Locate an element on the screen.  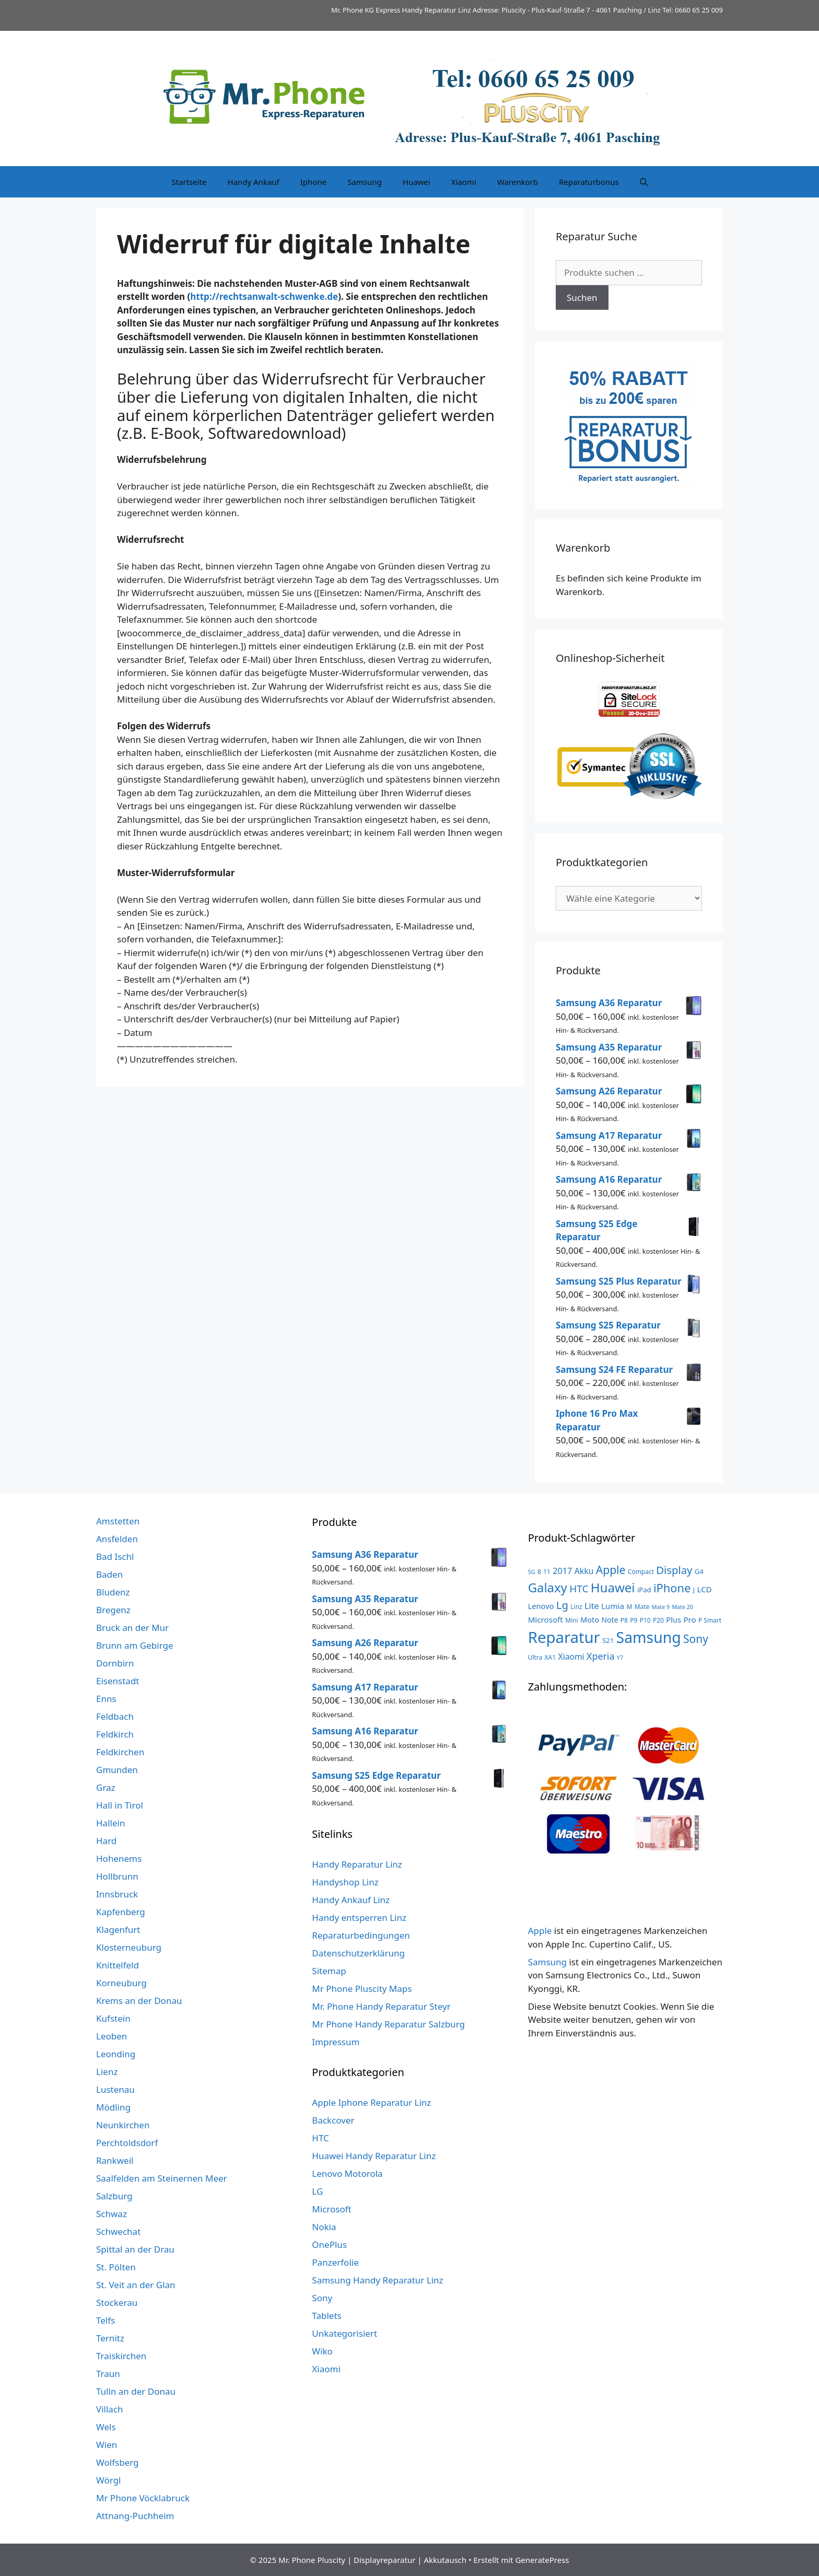
Apple [Apple (28 Produkte)] is located at coordinates (611, 1569).